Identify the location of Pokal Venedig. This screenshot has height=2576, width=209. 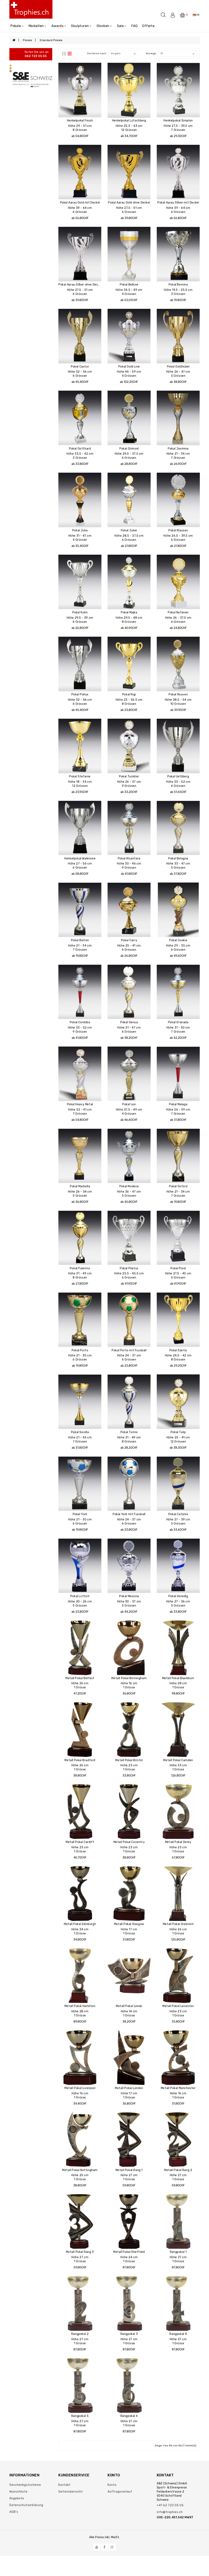
(178, 1609).